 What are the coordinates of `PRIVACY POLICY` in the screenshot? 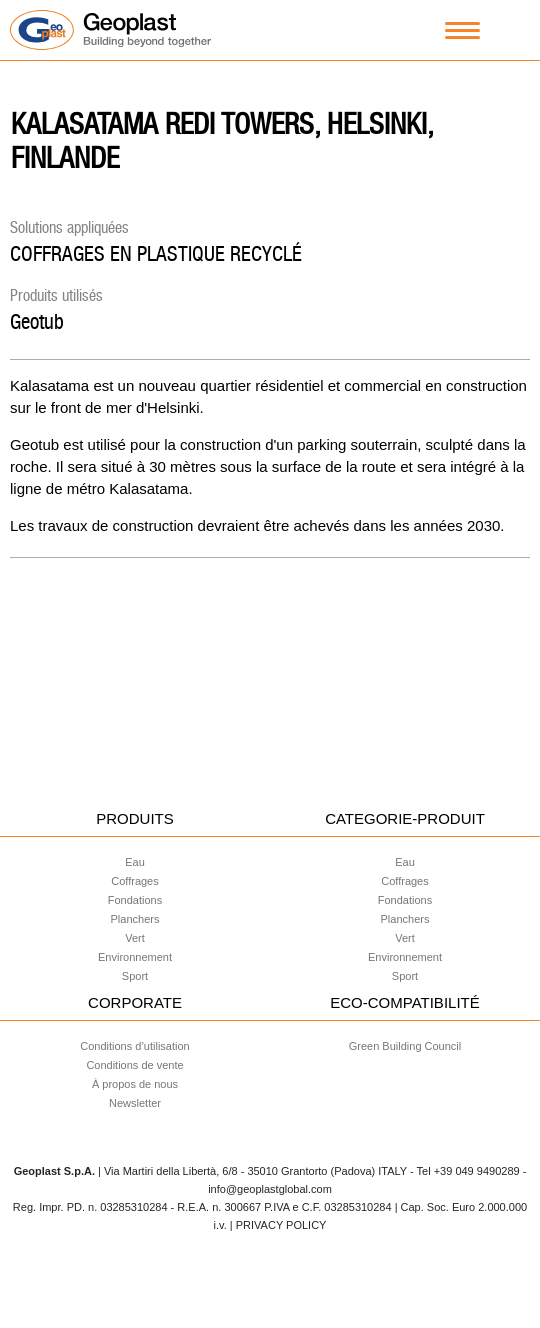 It's located at (281, 1225).